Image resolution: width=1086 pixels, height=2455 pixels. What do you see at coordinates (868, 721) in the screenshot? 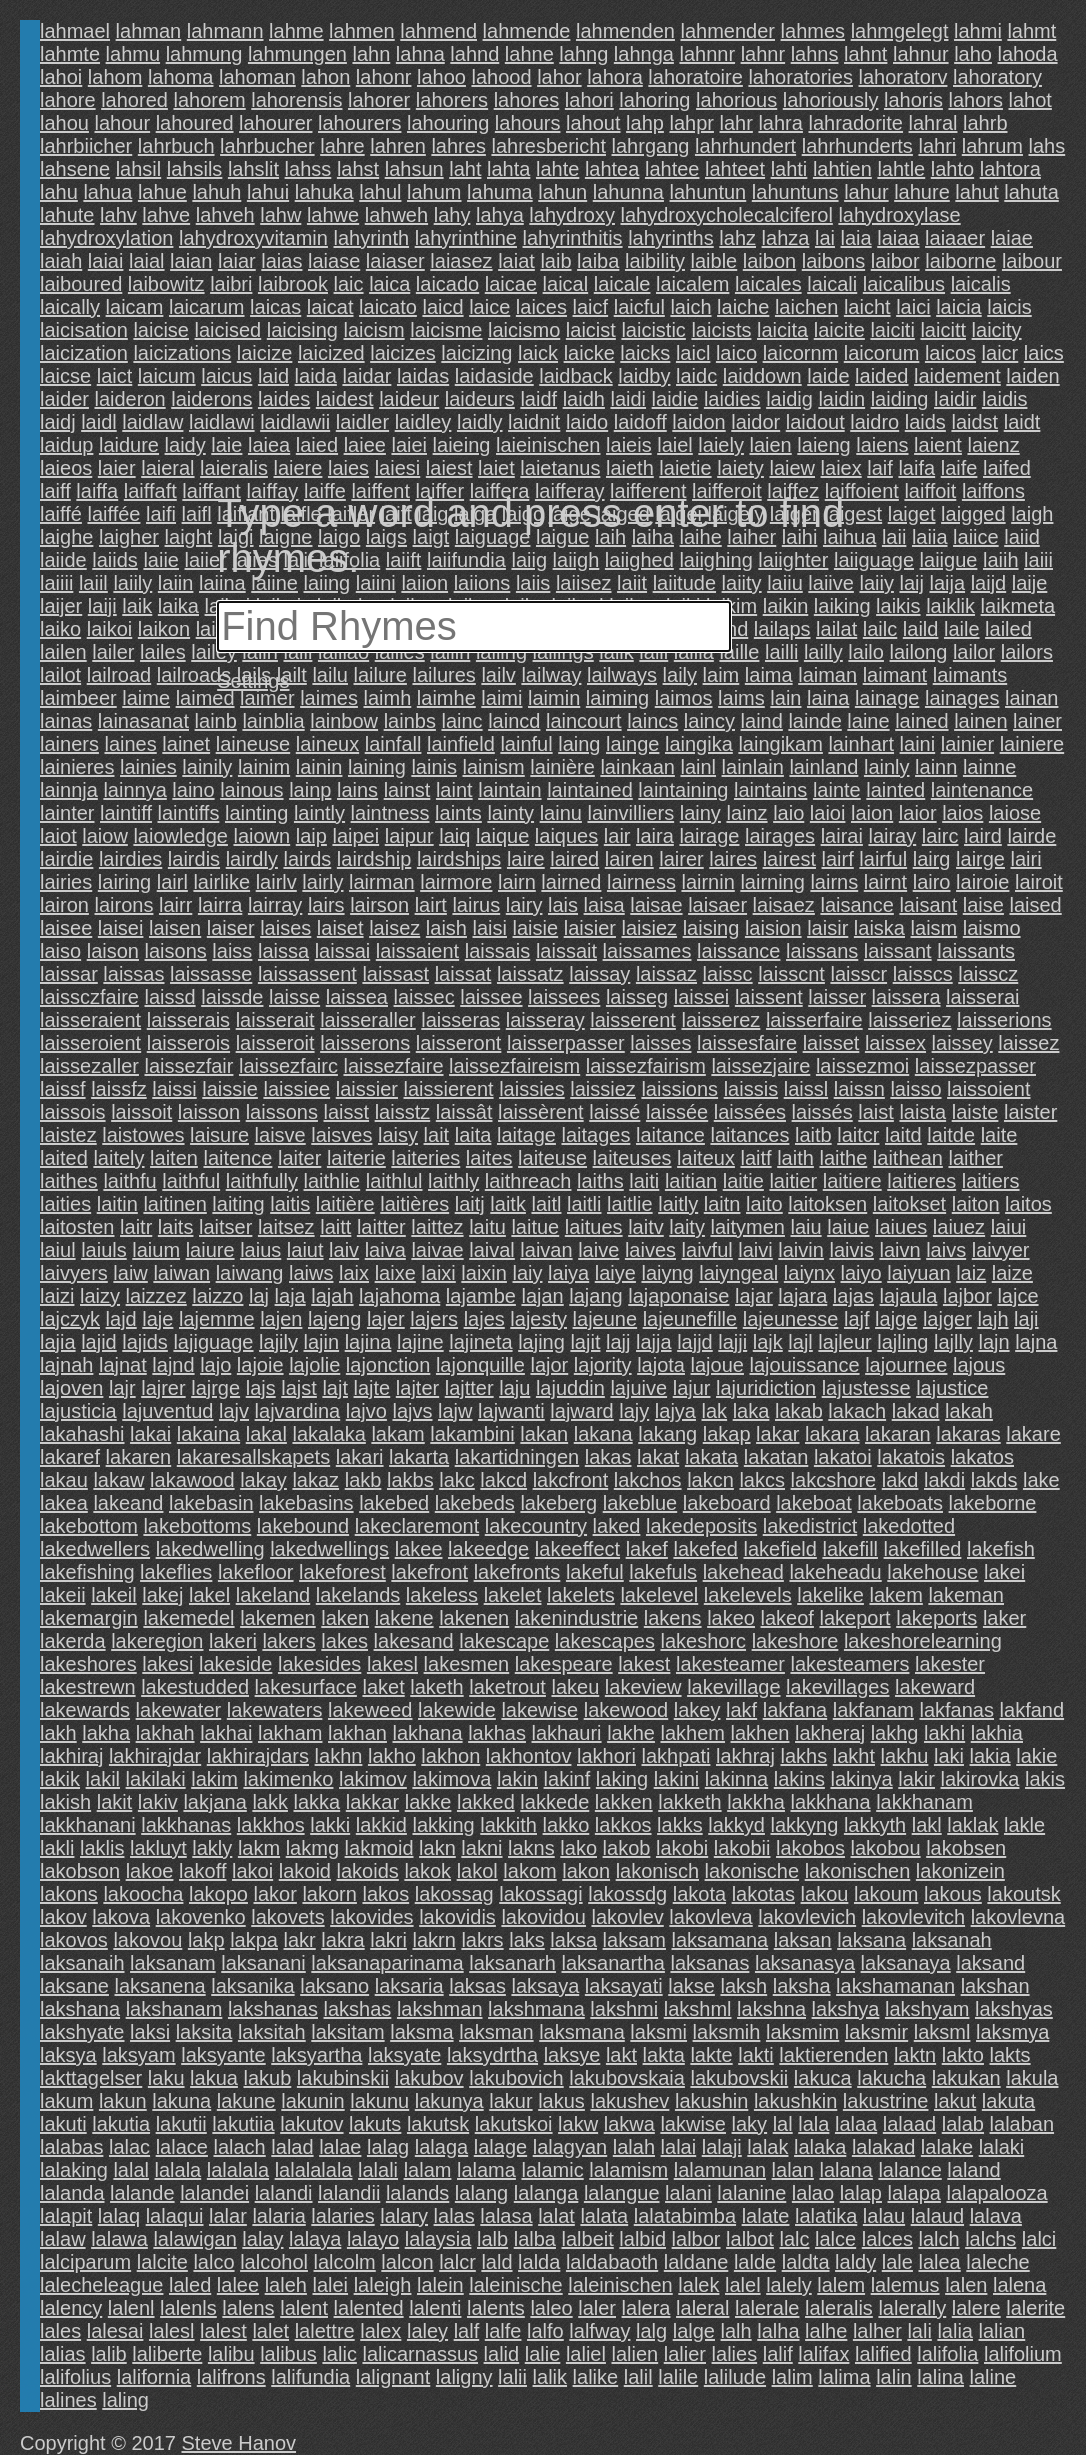
I see `laine` at bounding box center [868, 721].